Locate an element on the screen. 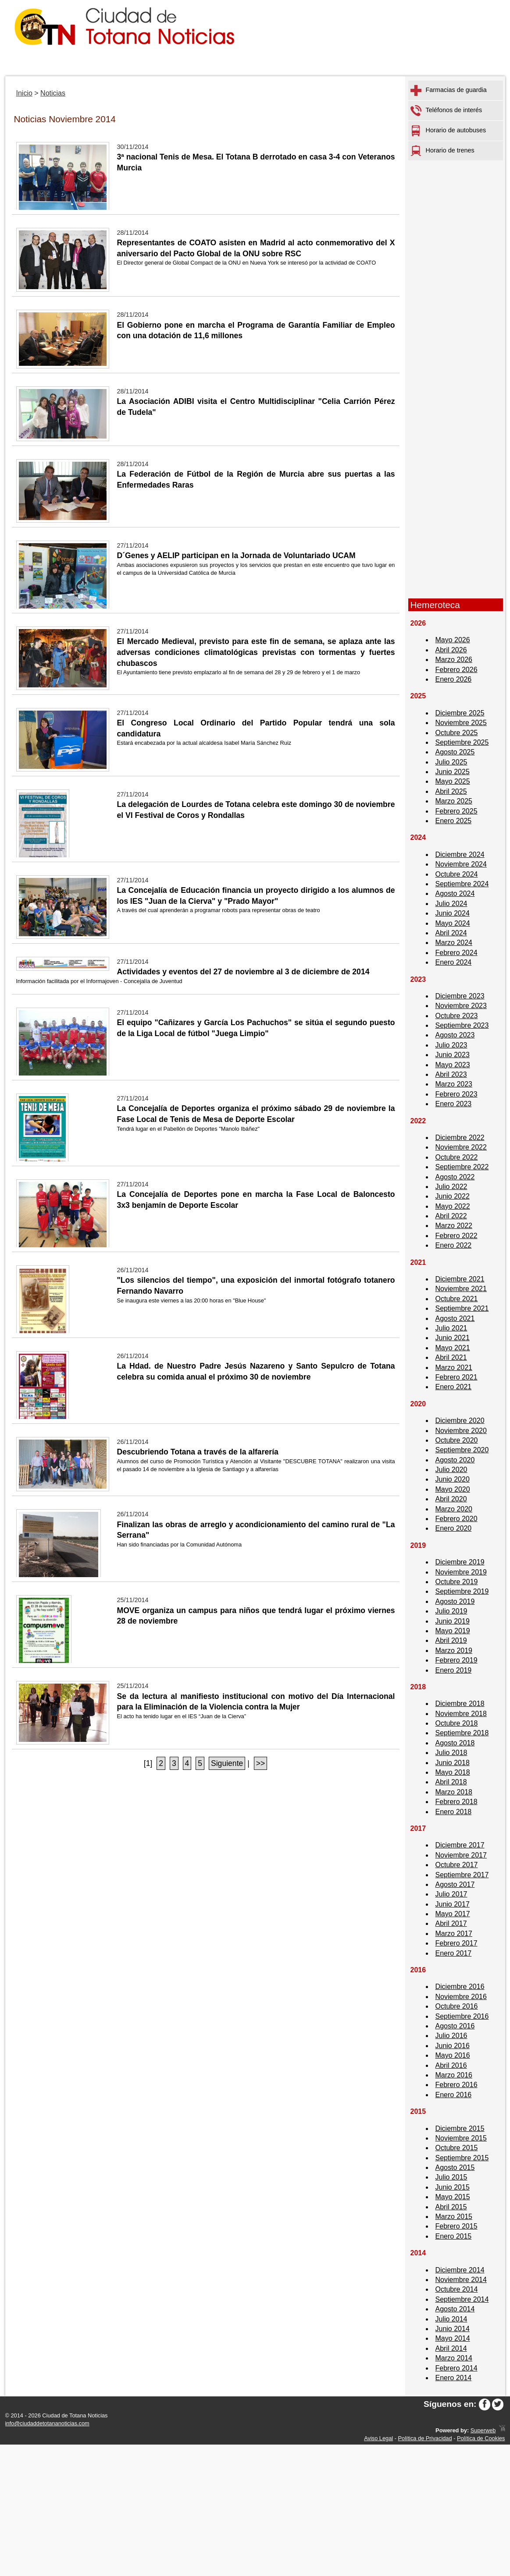 The image size is (510, 2576). Abril 2015 is located at coordinates (451, 2207).